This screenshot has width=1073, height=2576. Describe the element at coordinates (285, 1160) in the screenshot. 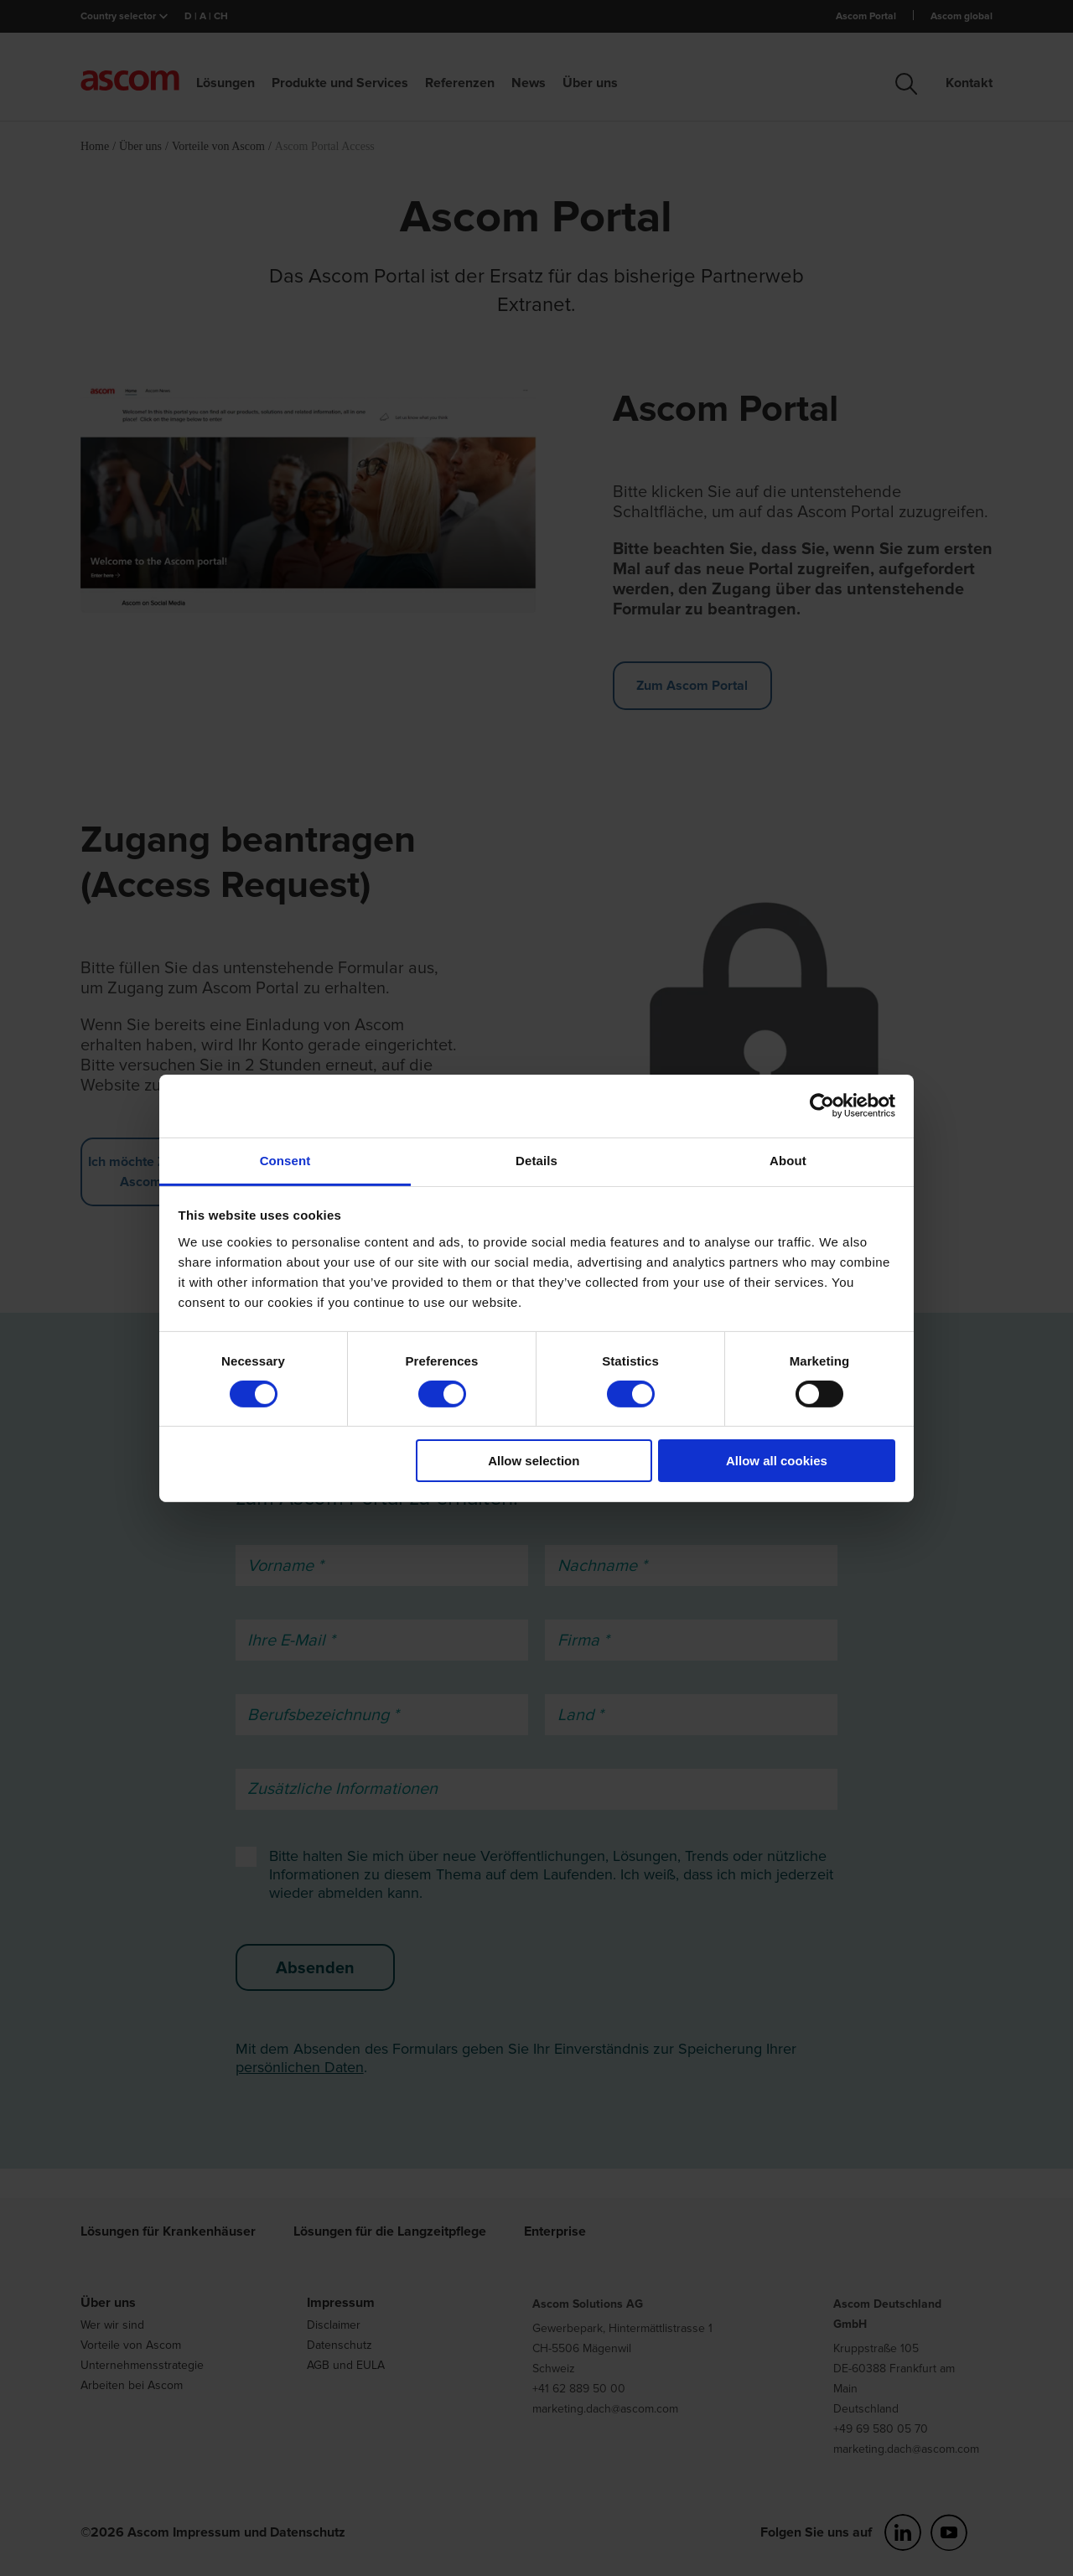

I see `Consent [tab]` at that location.